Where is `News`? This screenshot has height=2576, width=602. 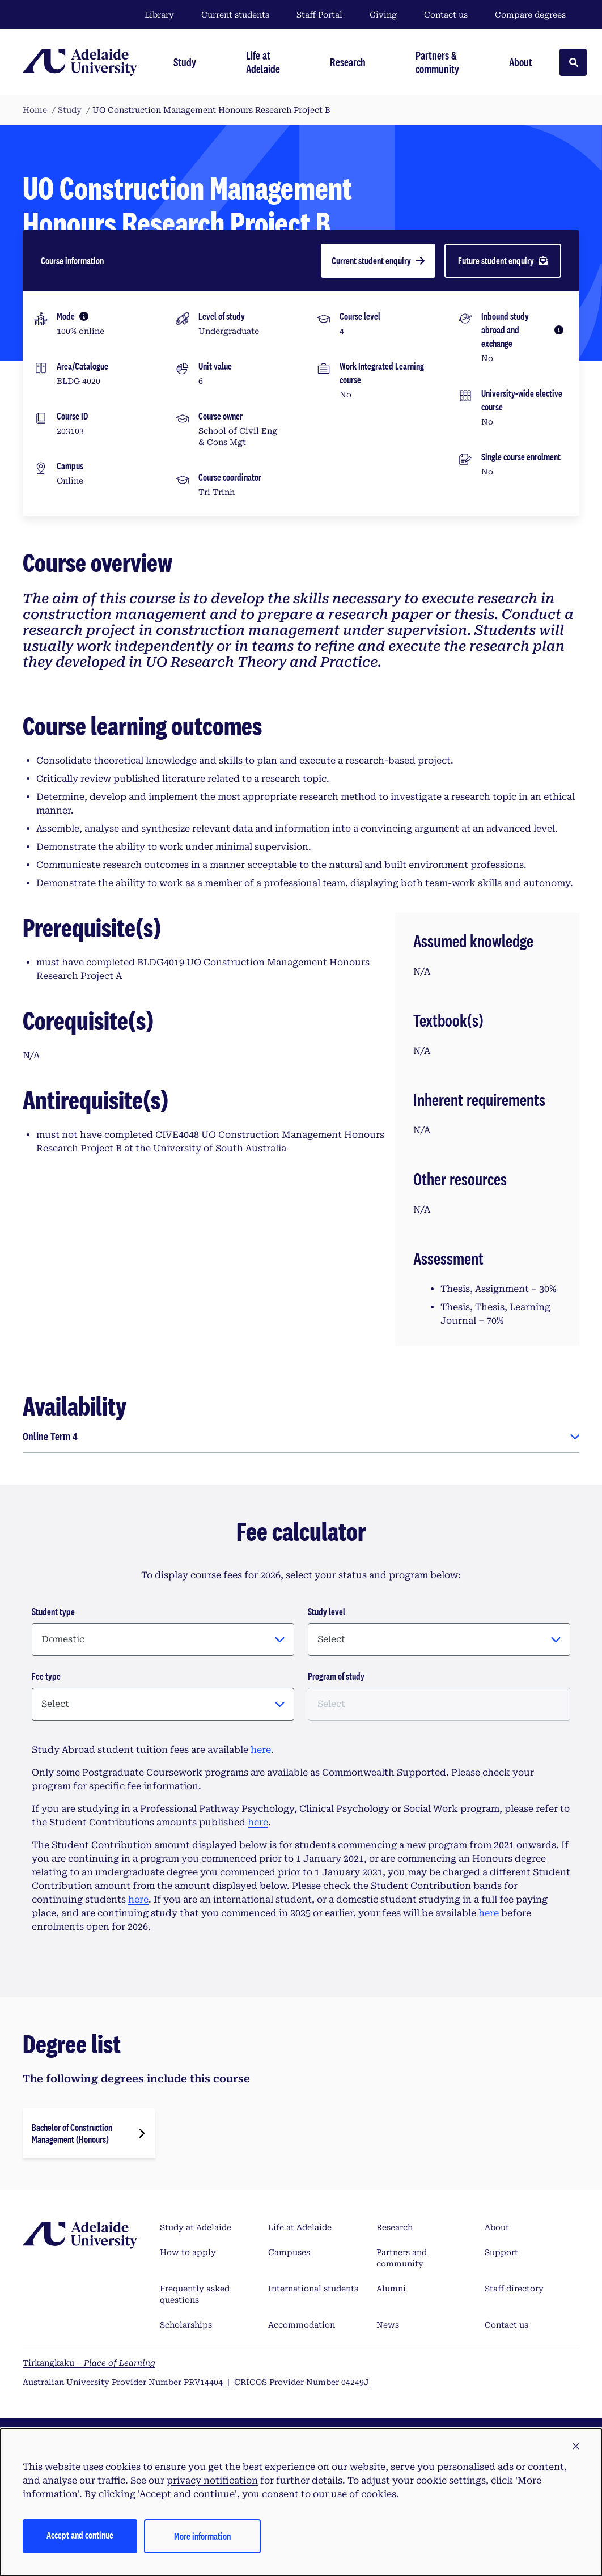 News is located at coordinates (387, 2324).